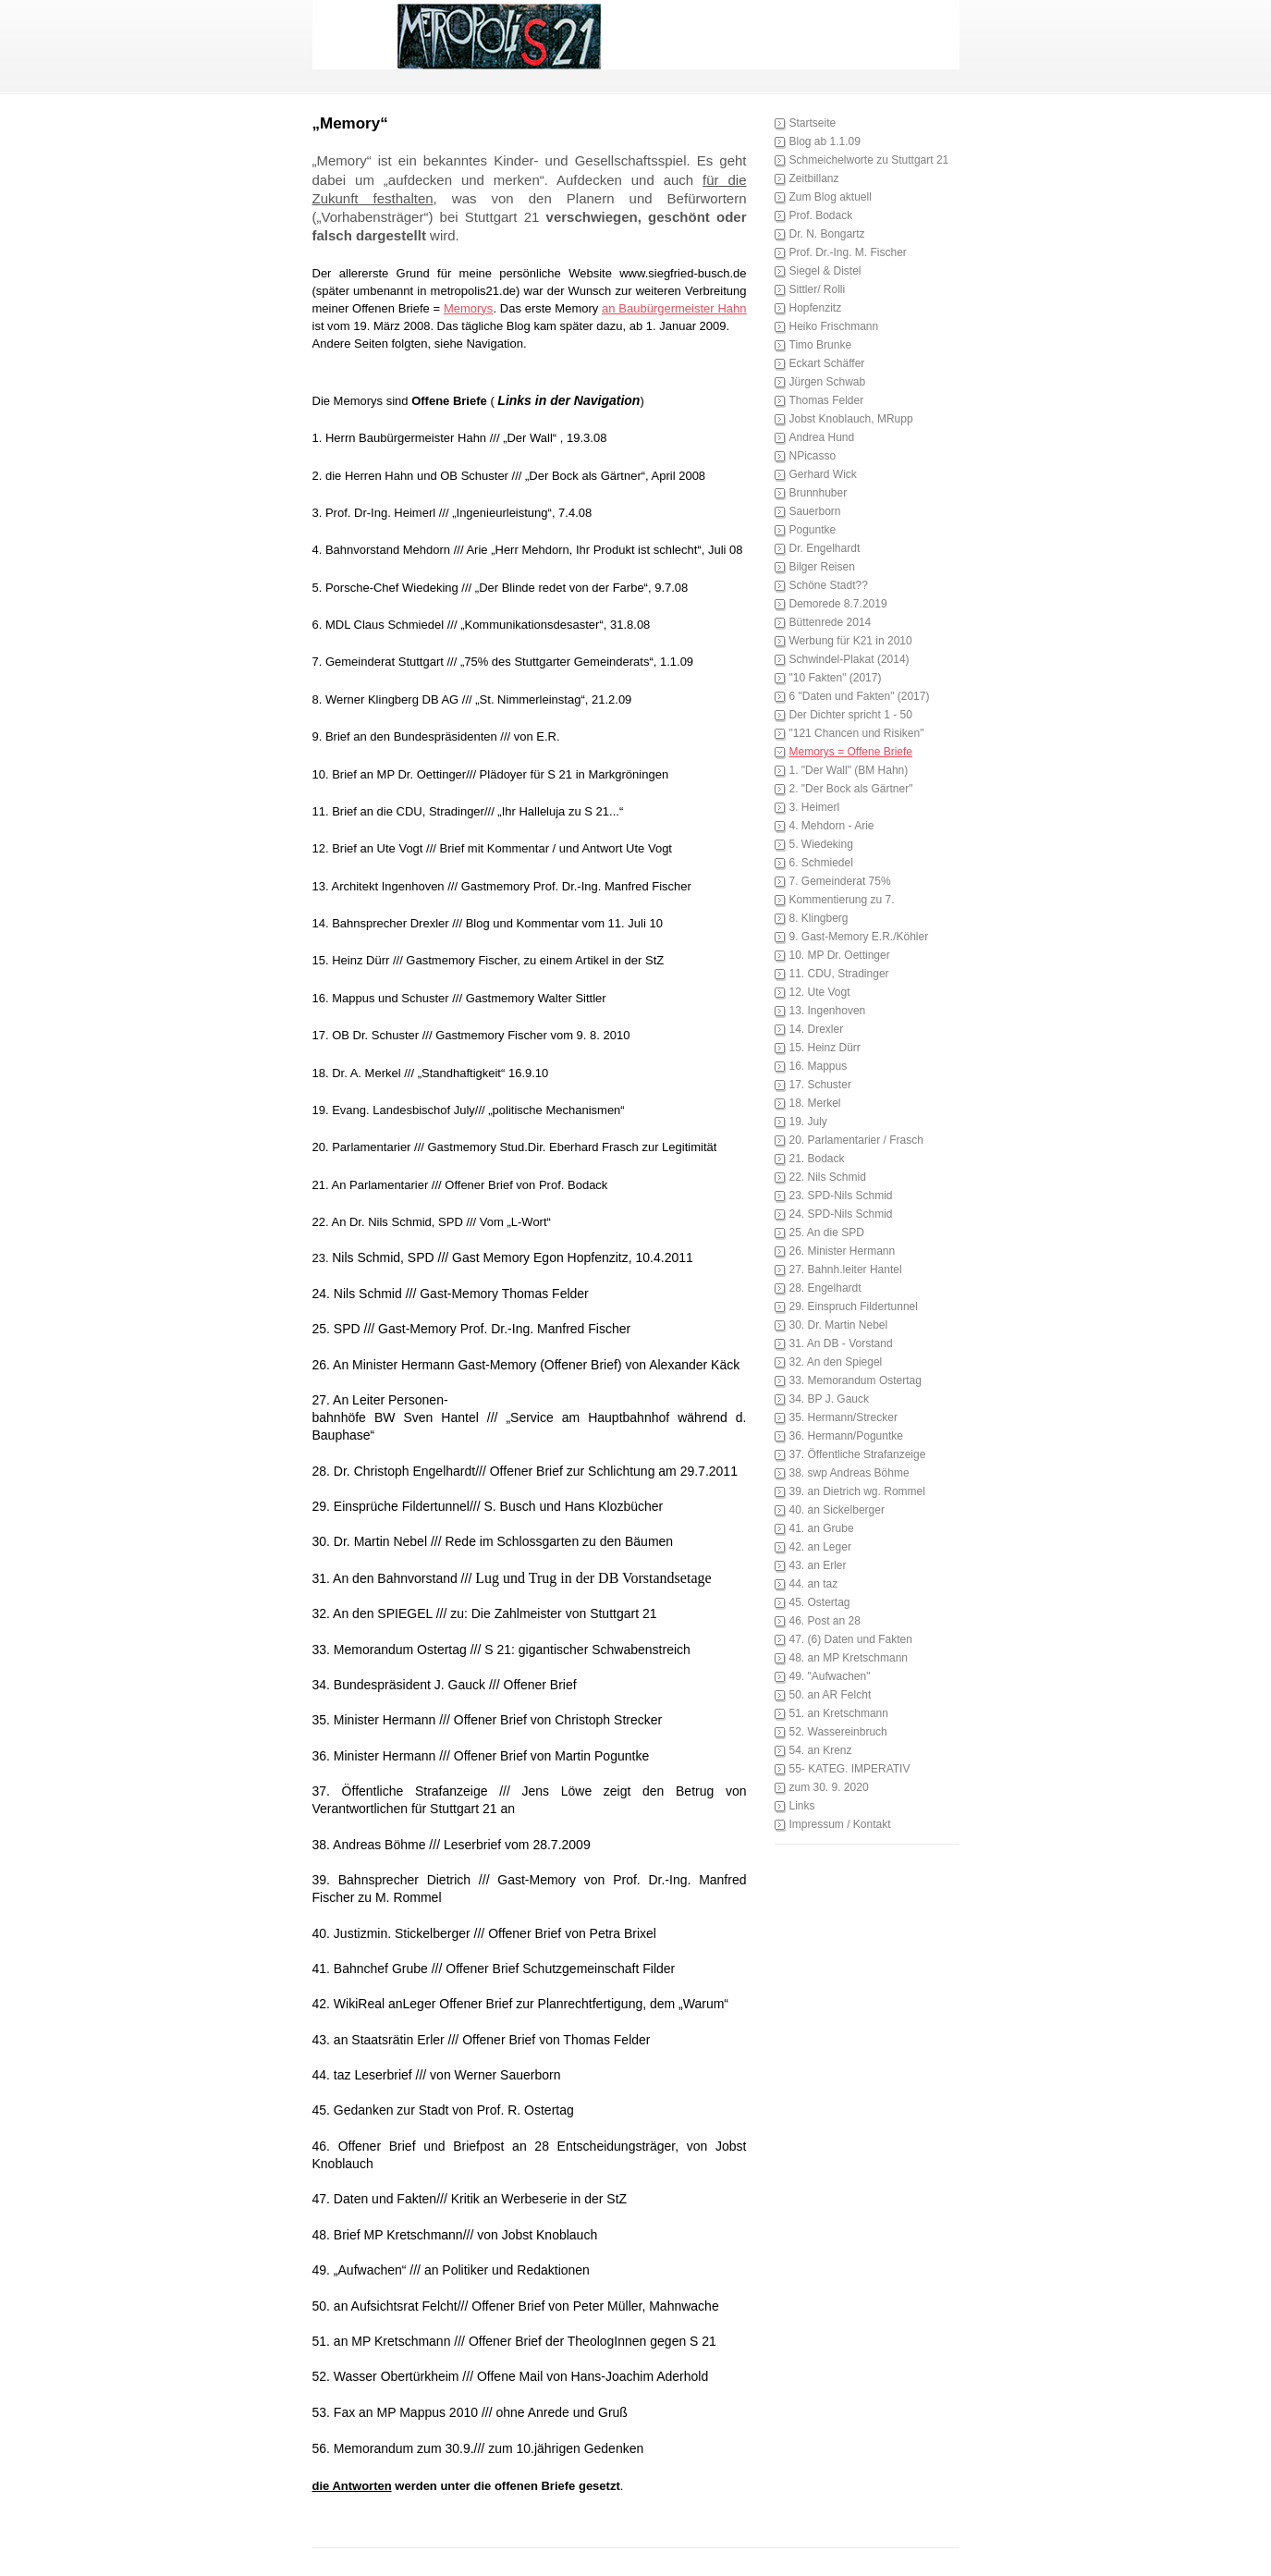 The image size is (1271, 2576). What do you see at coordinates (830, 1694) in the screenshot?
I see `50. an AR Felcht` at bounding box center [830, 1694].